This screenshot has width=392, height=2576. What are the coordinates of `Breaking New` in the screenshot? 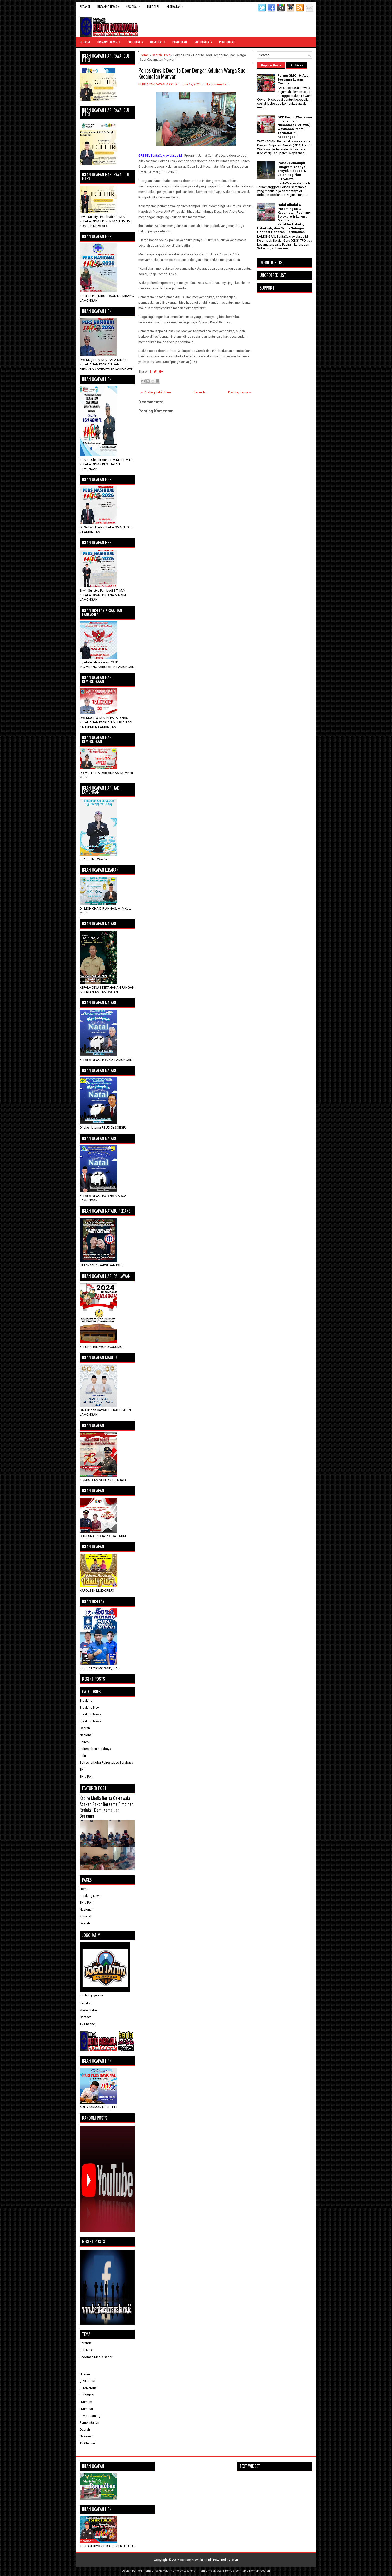 It's located at (90, 1707).